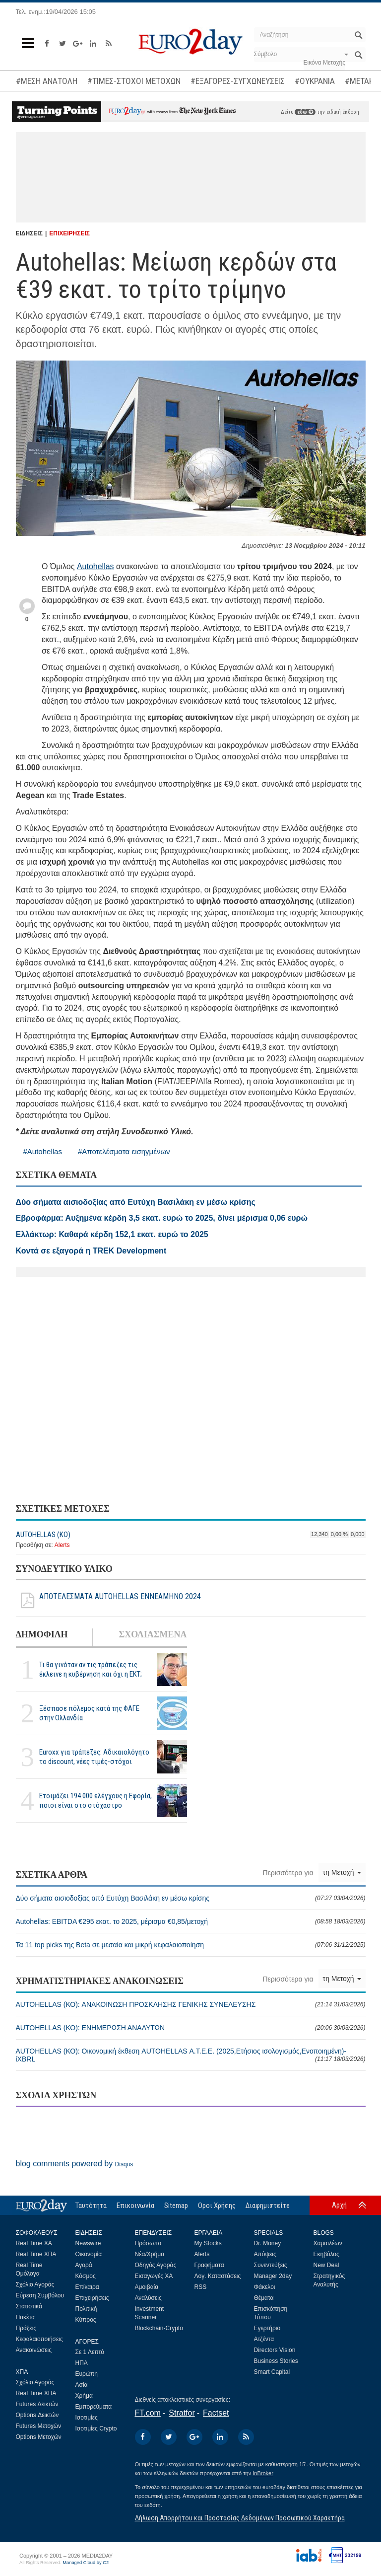  I want to click on RSS, so click(200, 2286).